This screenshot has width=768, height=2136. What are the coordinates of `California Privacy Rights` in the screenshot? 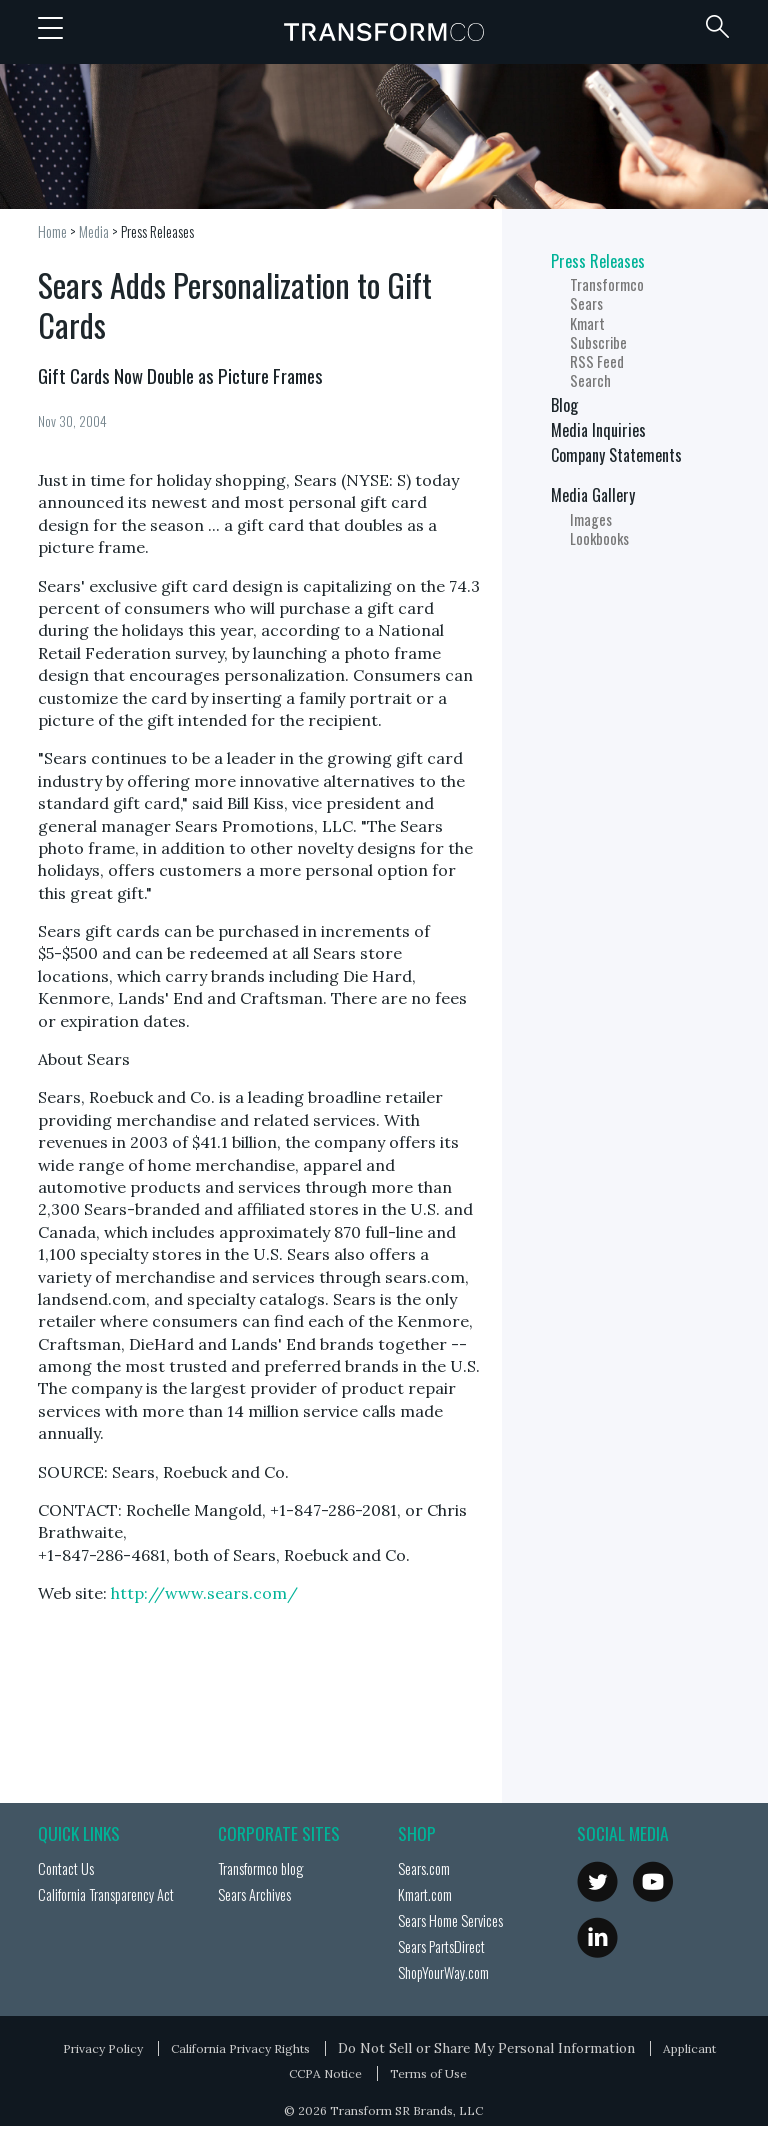 It's located at (240, 2048).